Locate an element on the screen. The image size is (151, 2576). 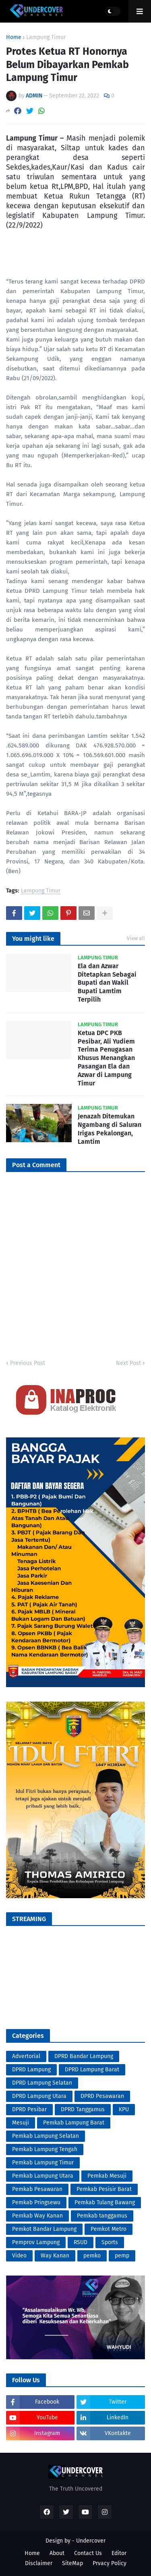
Pemkab Lampung Tengah is located at coordinates (44, 2149).